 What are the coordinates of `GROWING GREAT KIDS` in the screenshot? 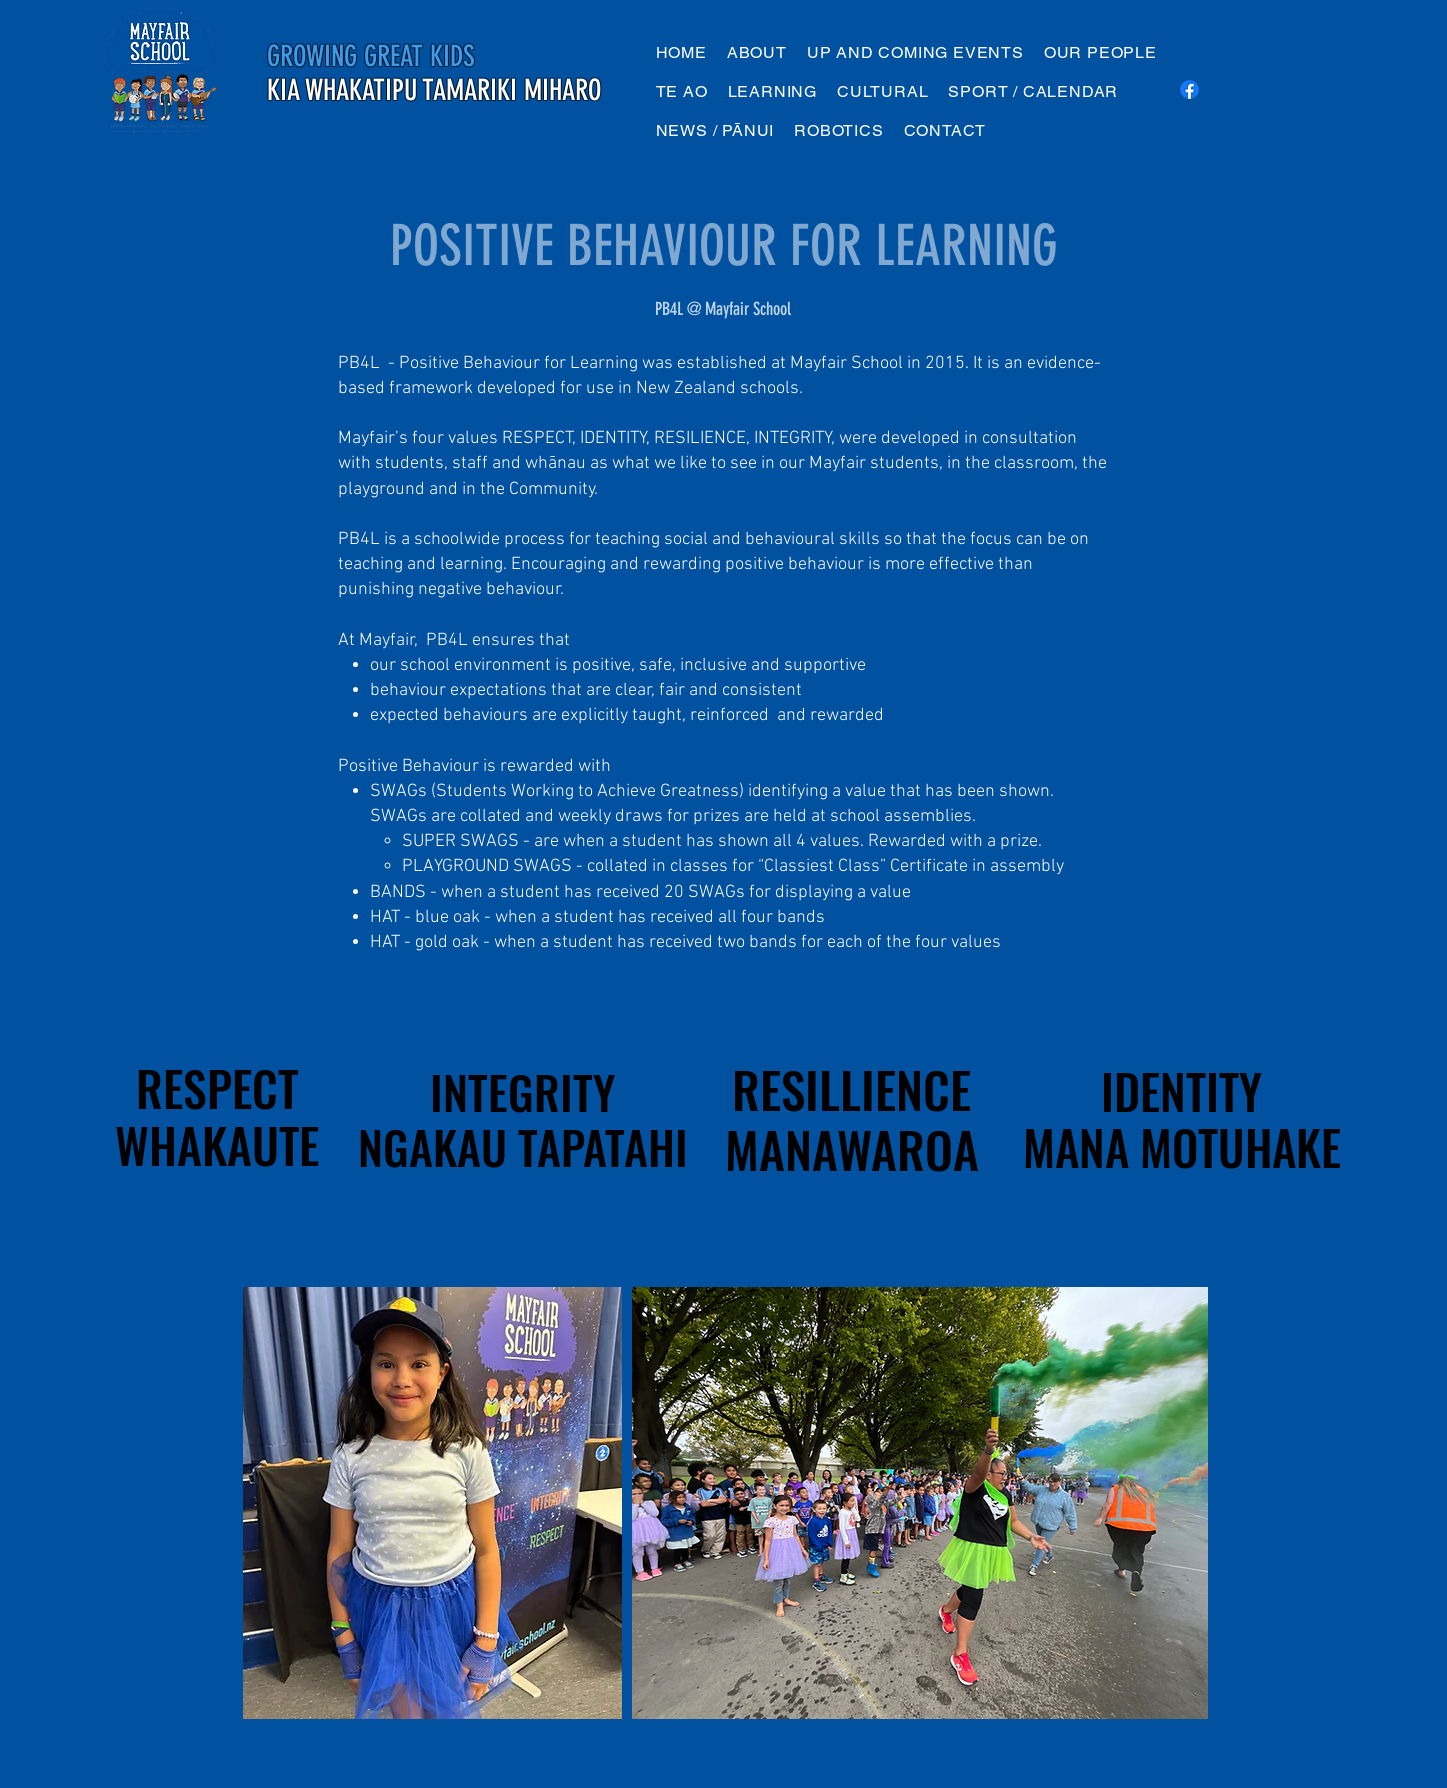 It's located at (371, 56).